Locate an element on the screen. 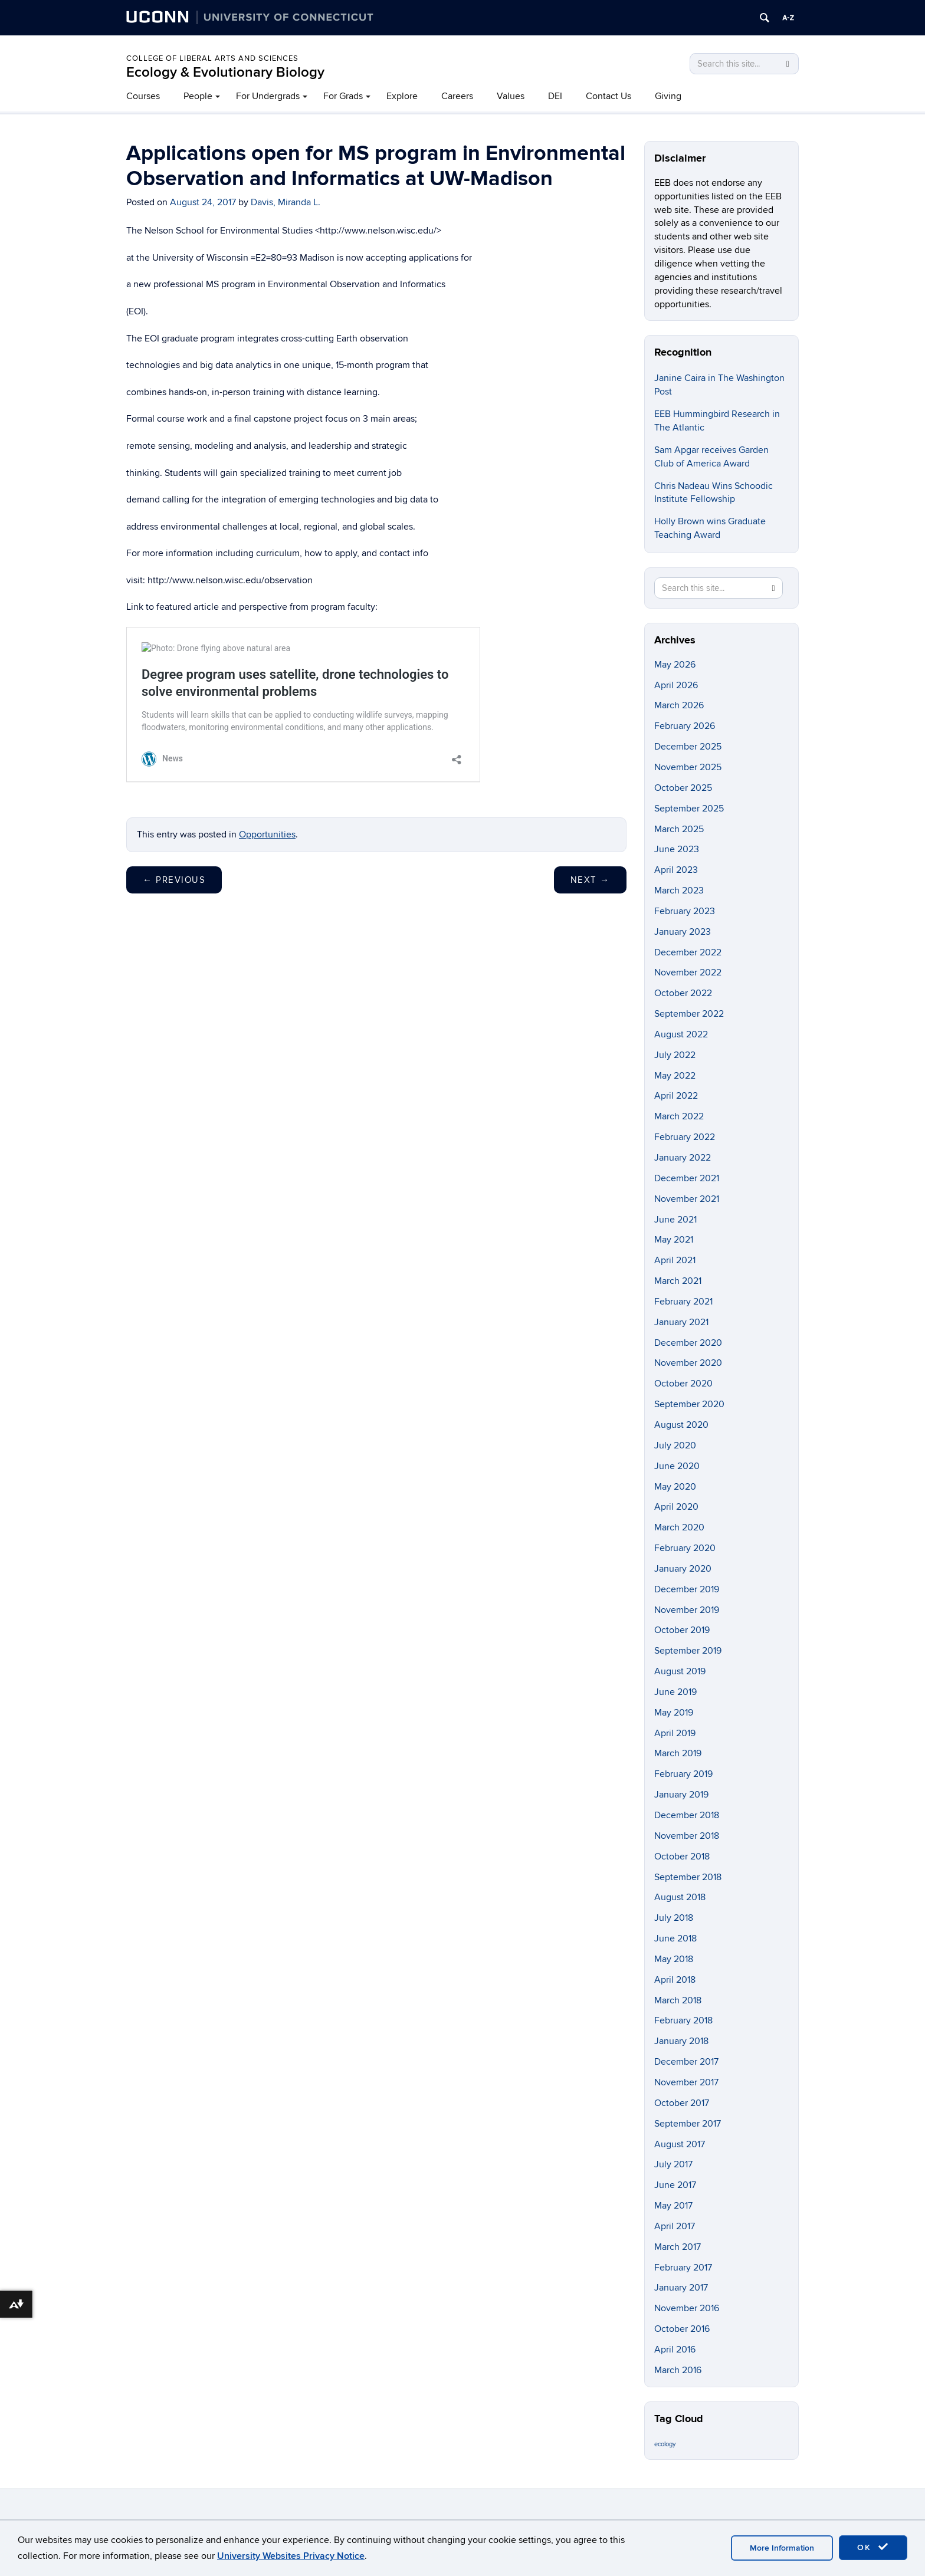  October 2022 is located at coordinates (683, 993).